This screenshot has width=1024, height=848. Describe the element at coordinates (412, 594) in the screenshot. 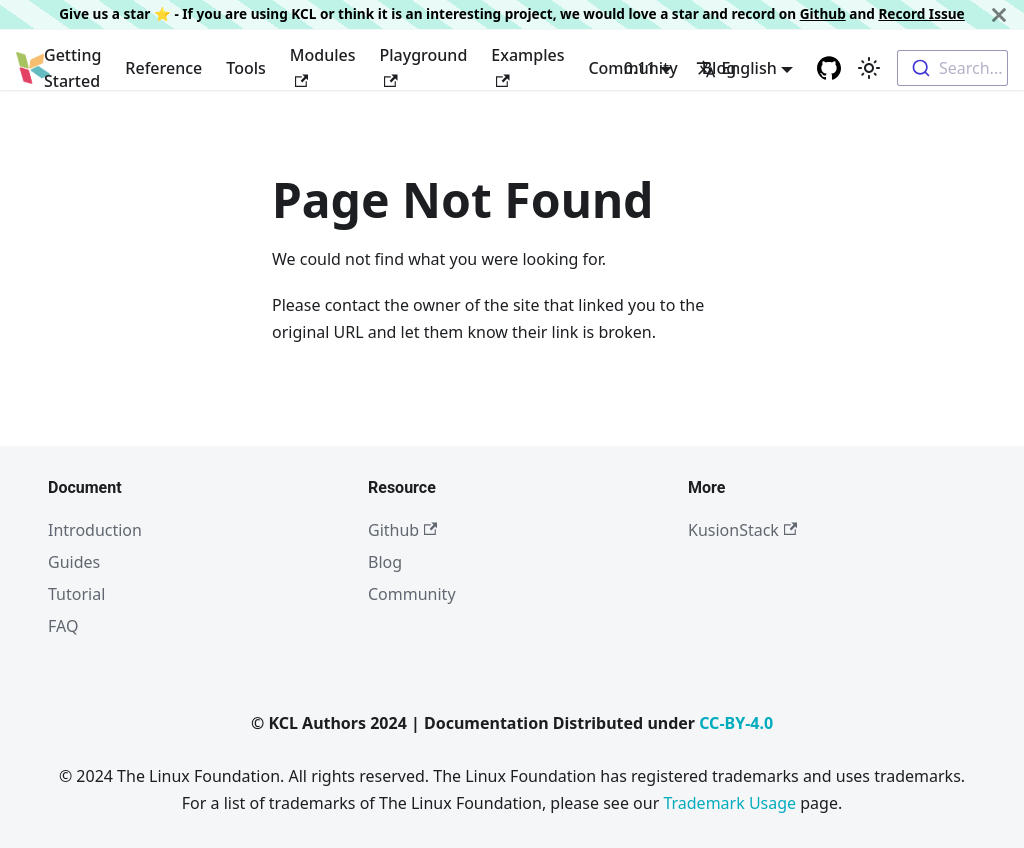

I see `Community` at that location.